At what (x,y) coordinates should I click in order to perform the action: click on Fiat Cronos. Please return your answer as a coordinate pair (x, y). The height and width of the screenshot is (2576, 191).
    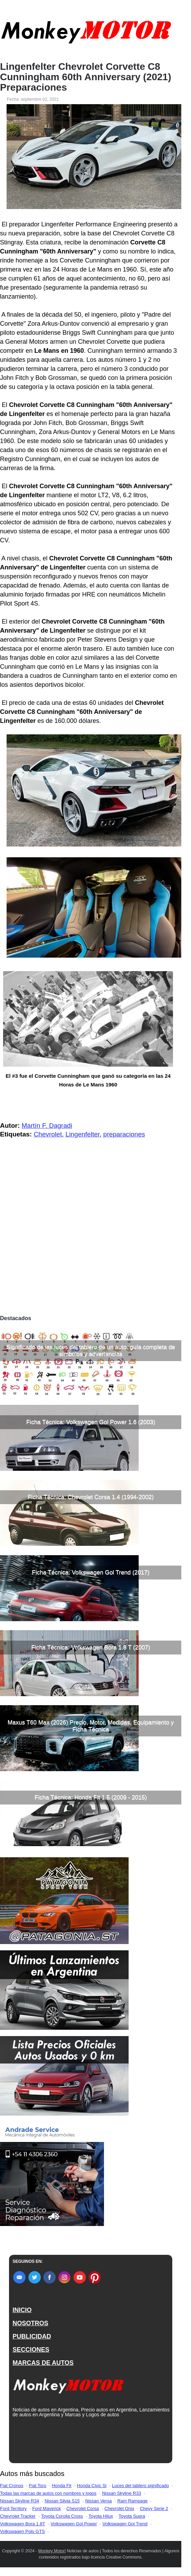
    Looking at the image, I should click on (11, 2485).